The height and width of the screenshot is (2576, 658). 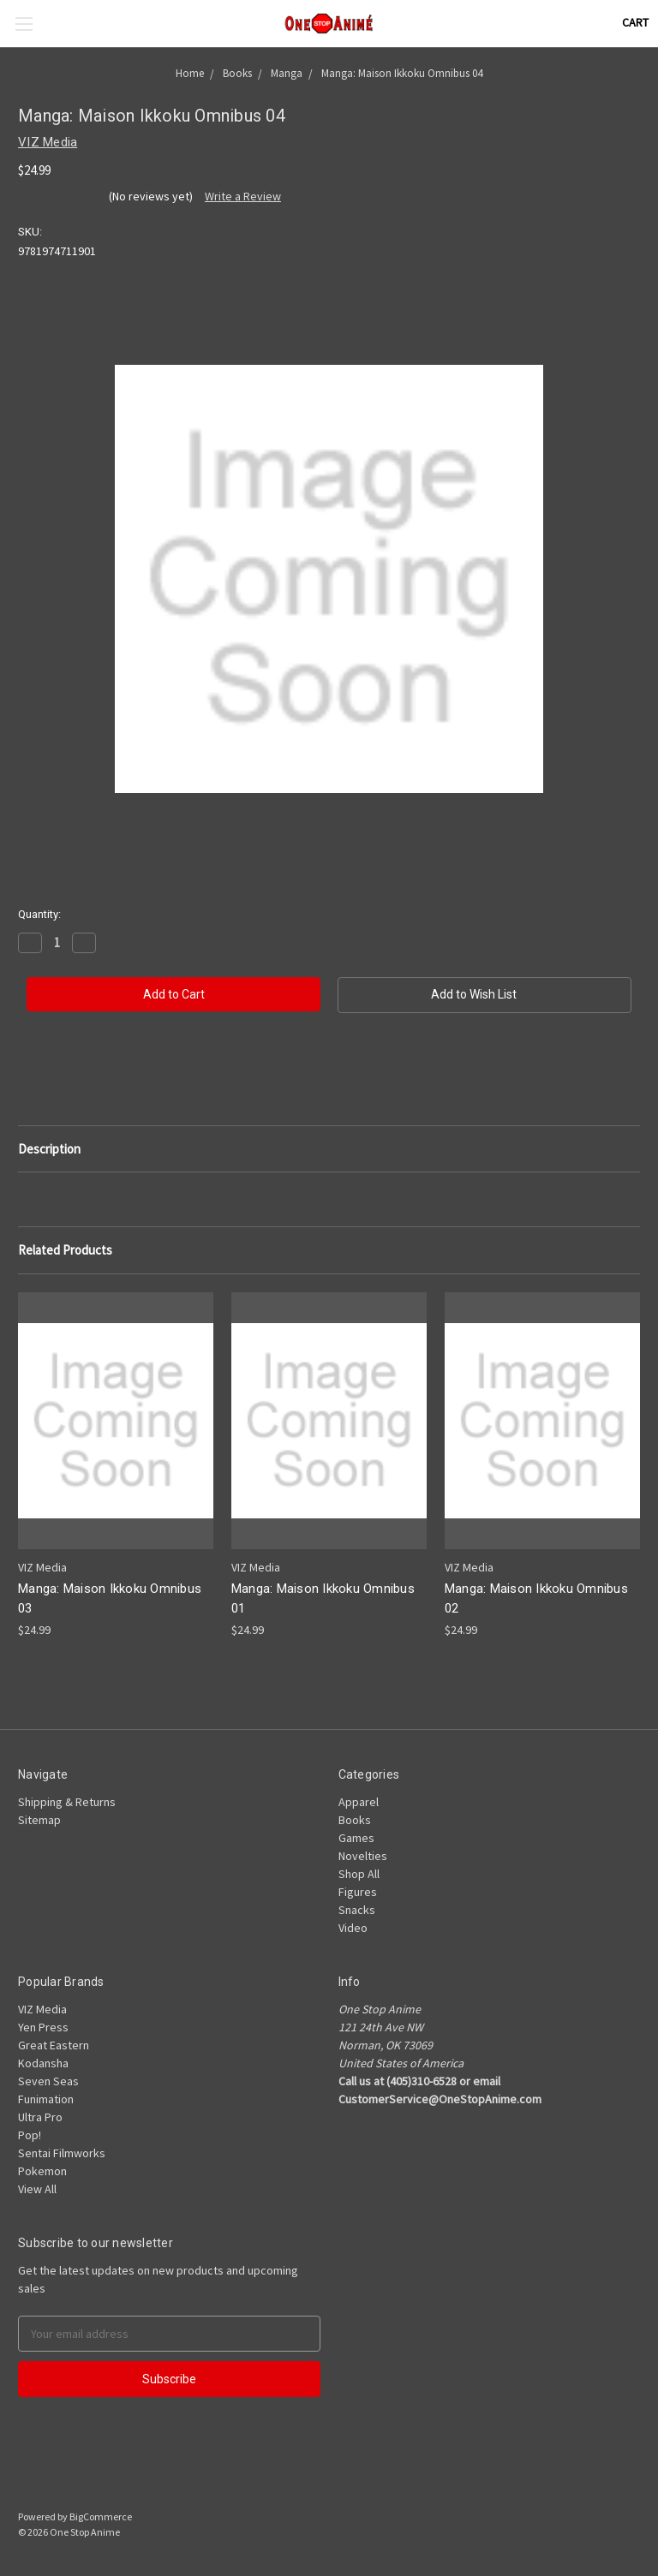 What do you see at coordinates (359, 1873) in the screenshot?
I see `Shop All` at bounding box center [359, 1873].